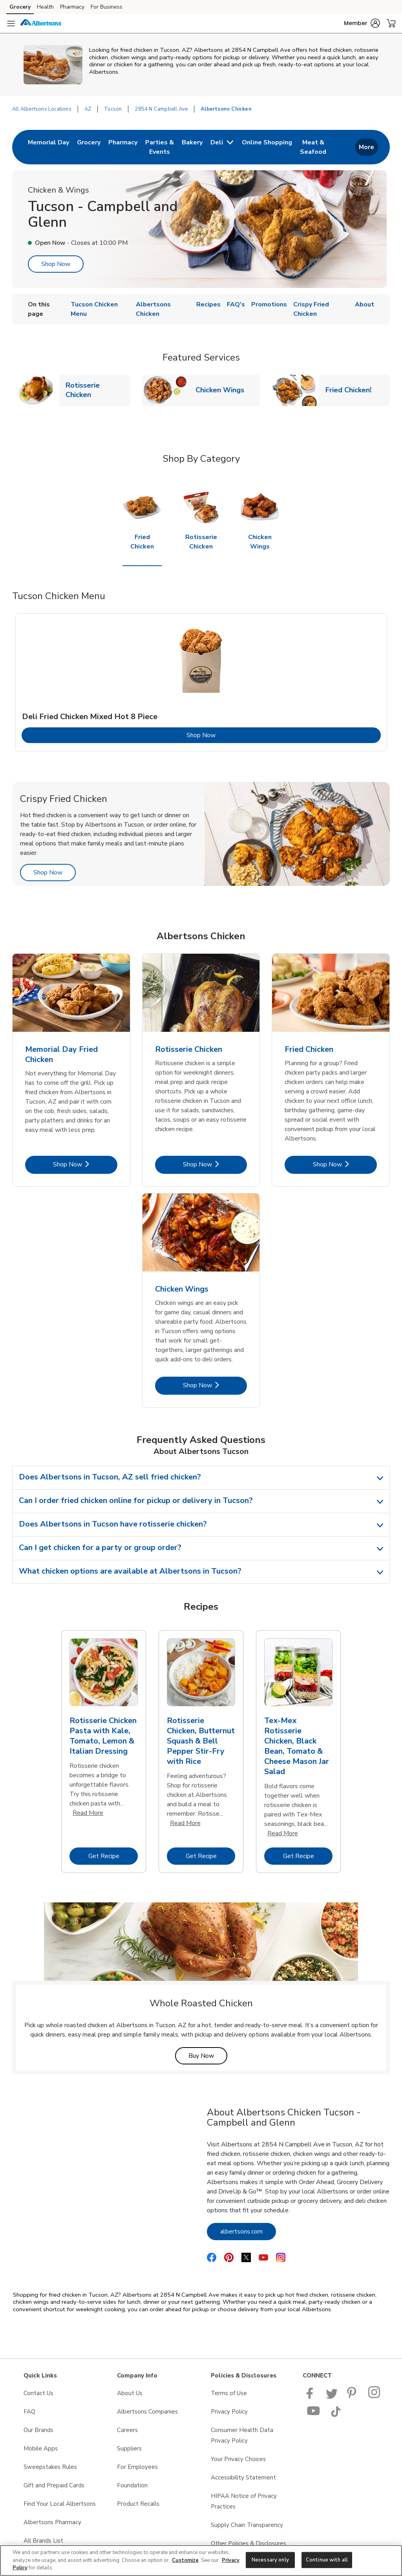  I want to click on [menuitem], so click(48, 147).